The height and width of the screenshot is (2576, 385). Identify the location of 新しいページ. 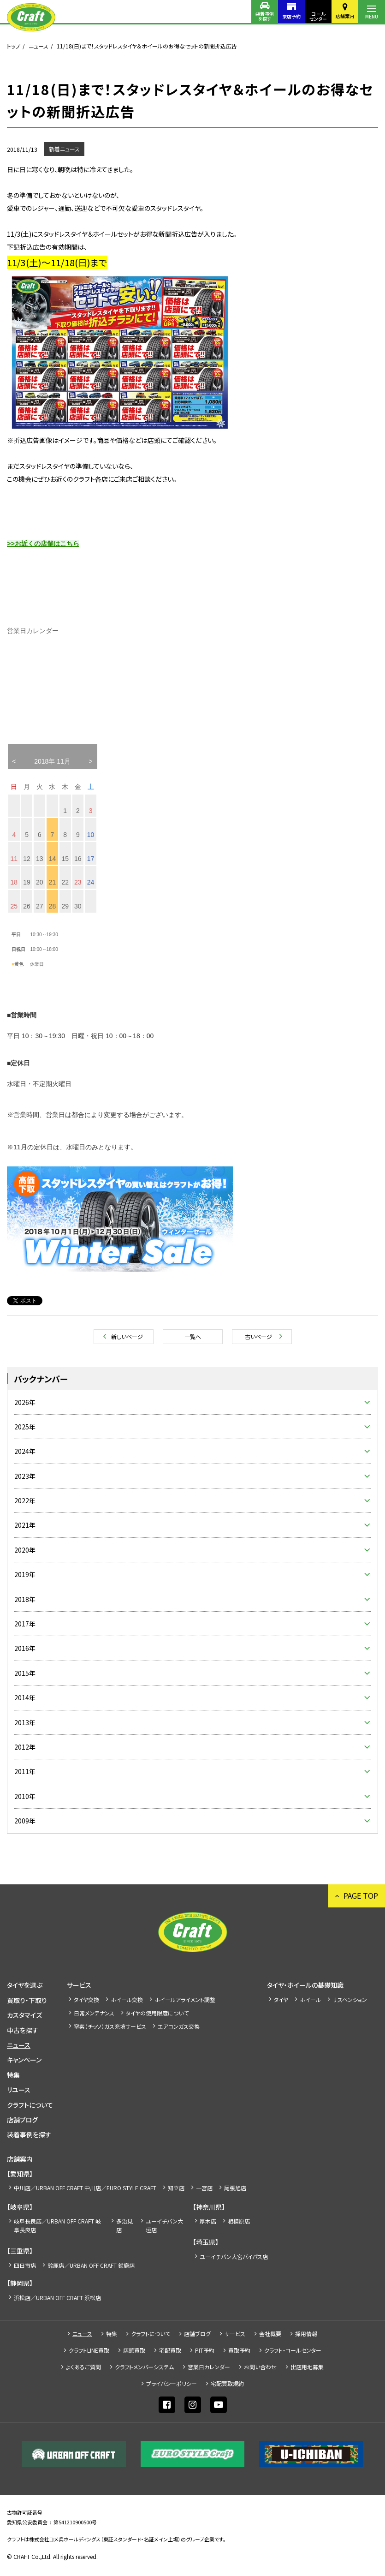
(127, 1336).